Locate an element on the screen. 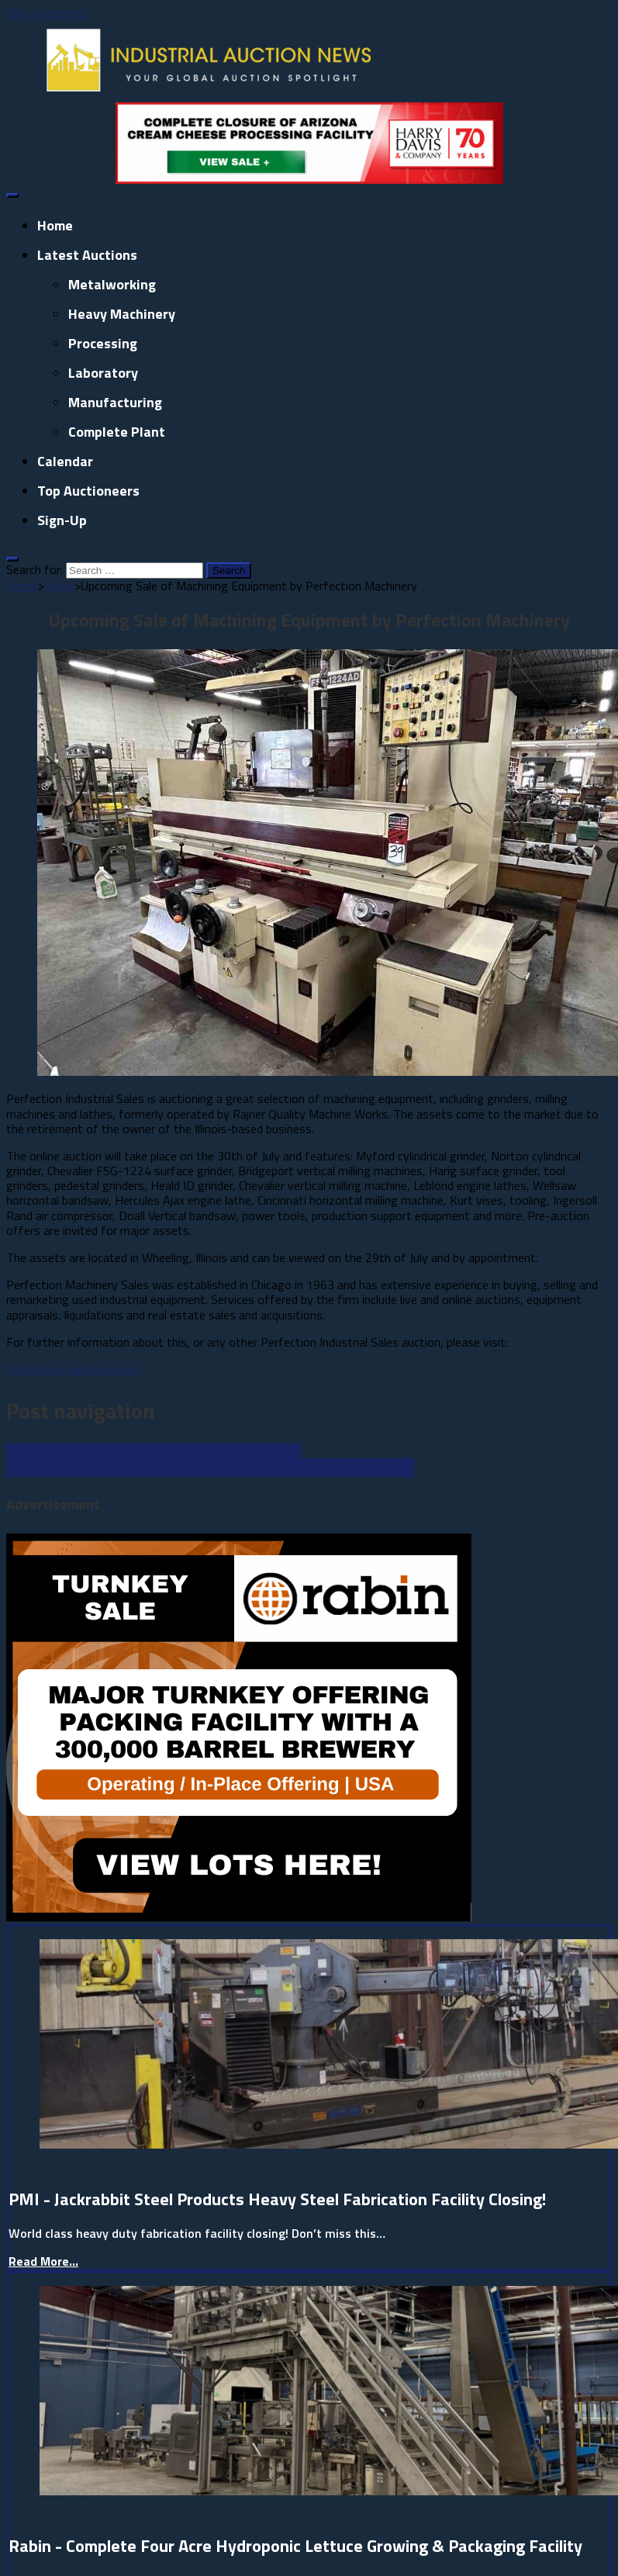 Image resolution: width=618 pixels, height=2576 pixels. Rabin Auctioning Food Processing Equipment – Late Model Pasta Equipment is located at coordinates (210, 1467).